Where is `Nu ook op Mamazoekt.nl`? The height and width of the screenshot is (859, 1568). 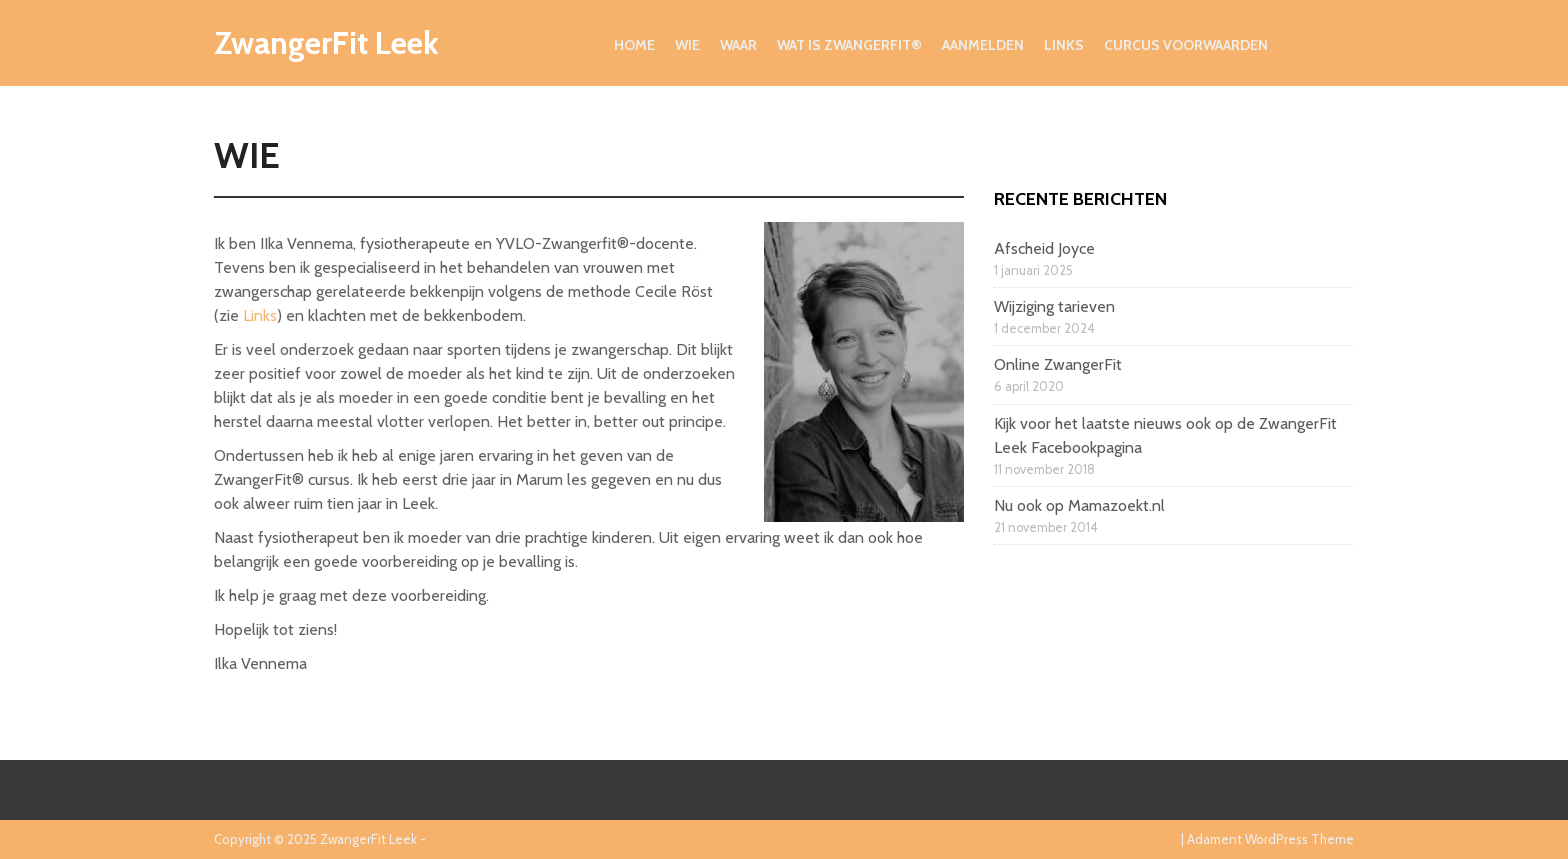 Nu ook op Mamazoekt.nl is located at coordinates (1079, 505).